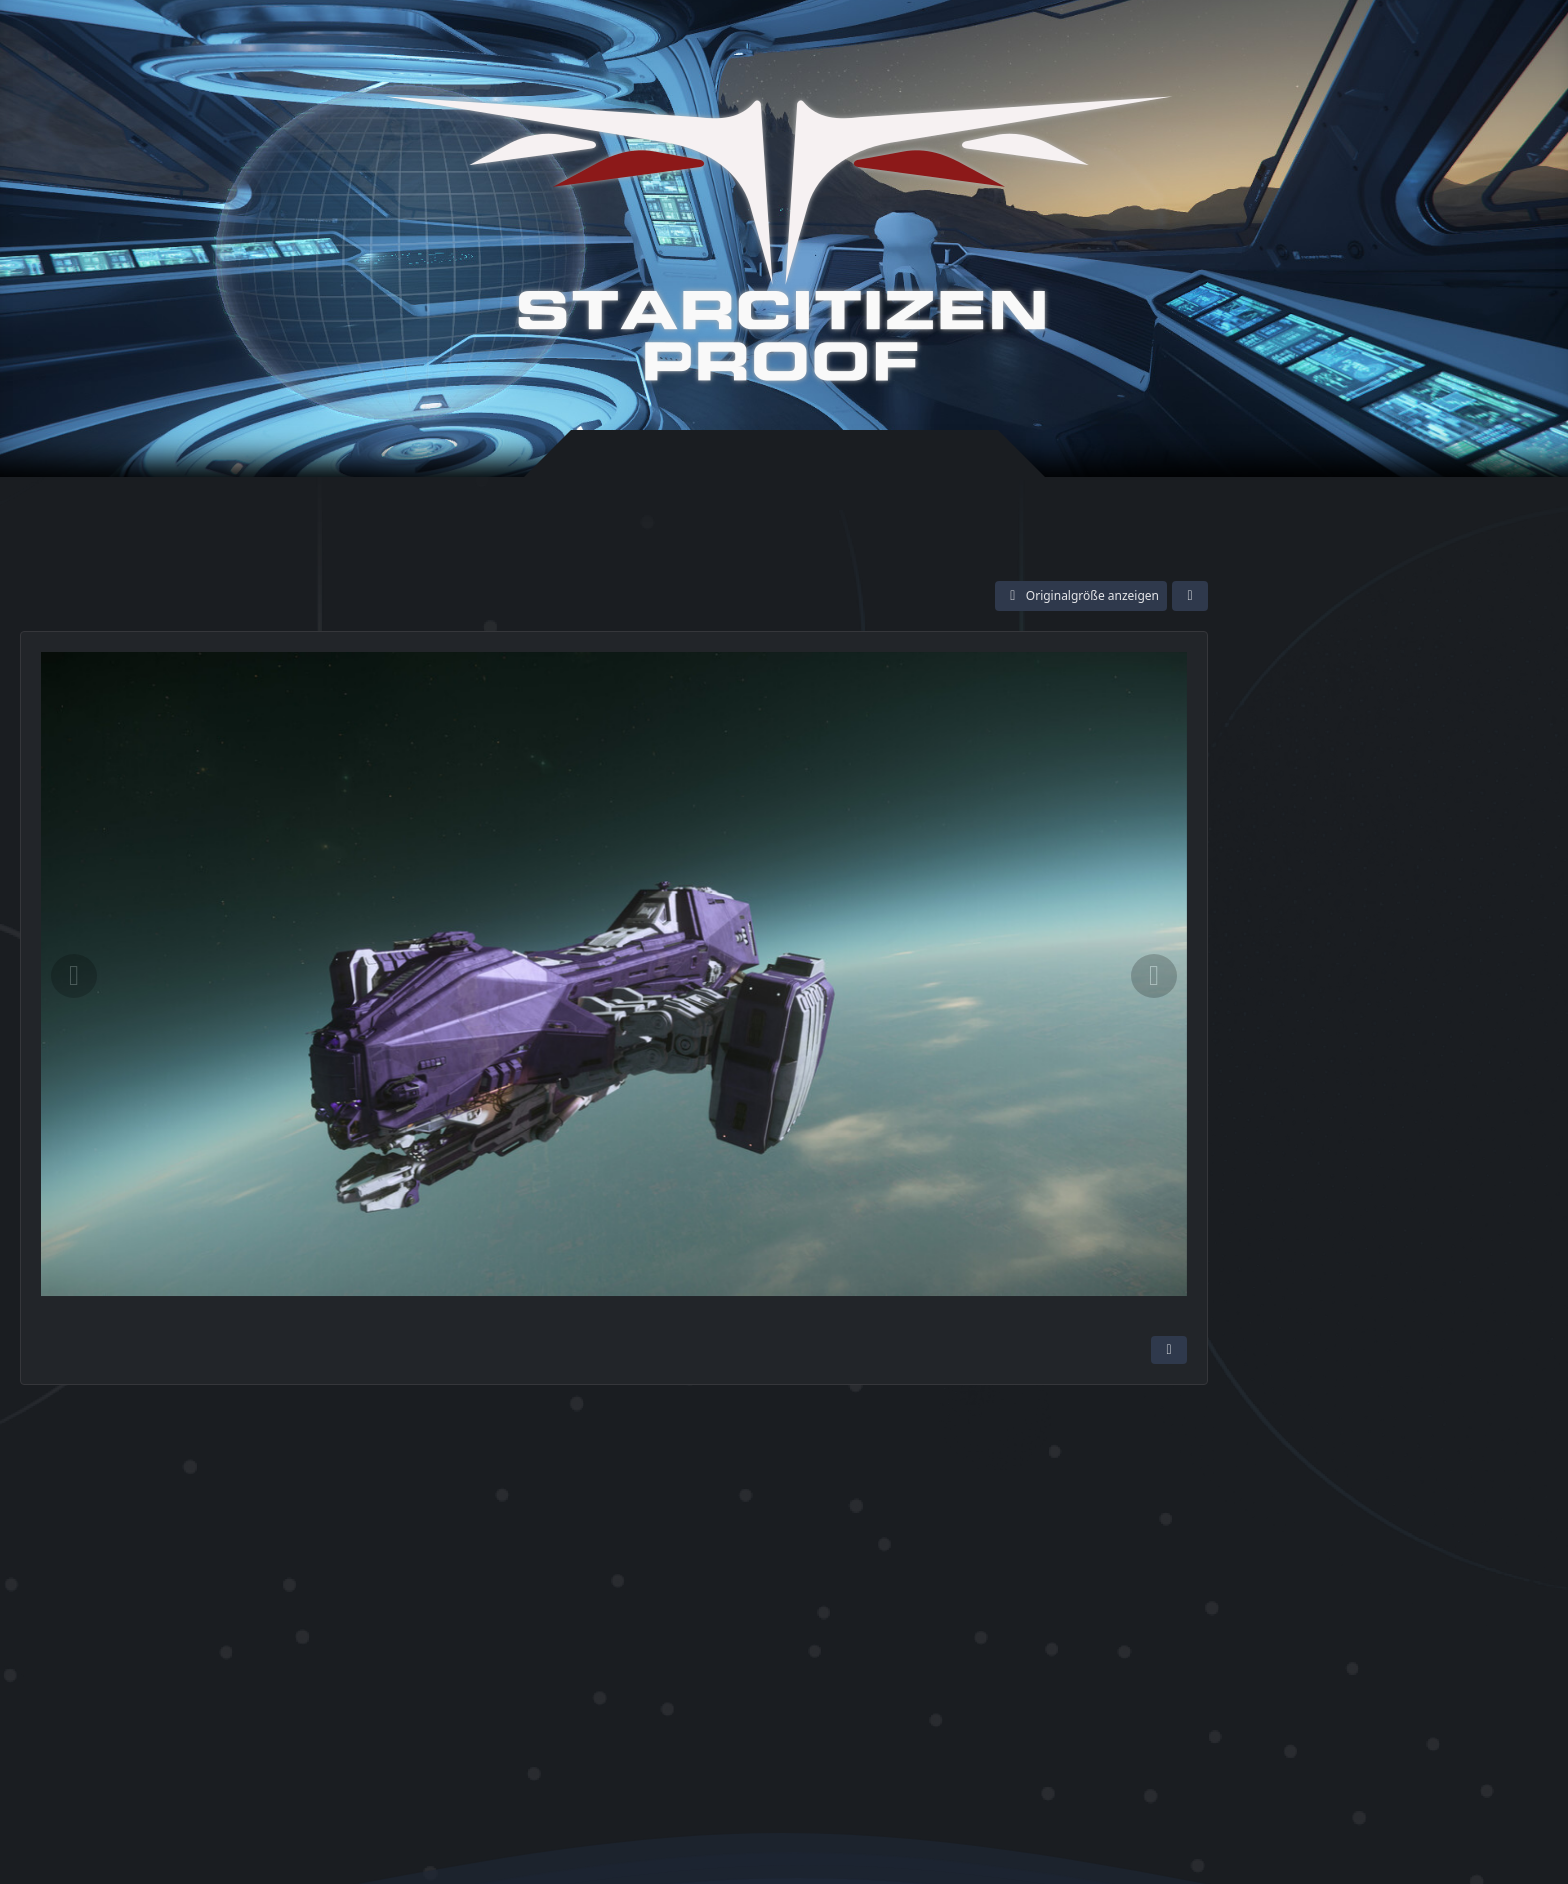 The image size is (1568, 1884). Describe the element at coordinates (1292, 1022) in the screenshot. I see `Screenshots [Bilder und Videos aus der Kategorie „Screenshots“]` at that location.